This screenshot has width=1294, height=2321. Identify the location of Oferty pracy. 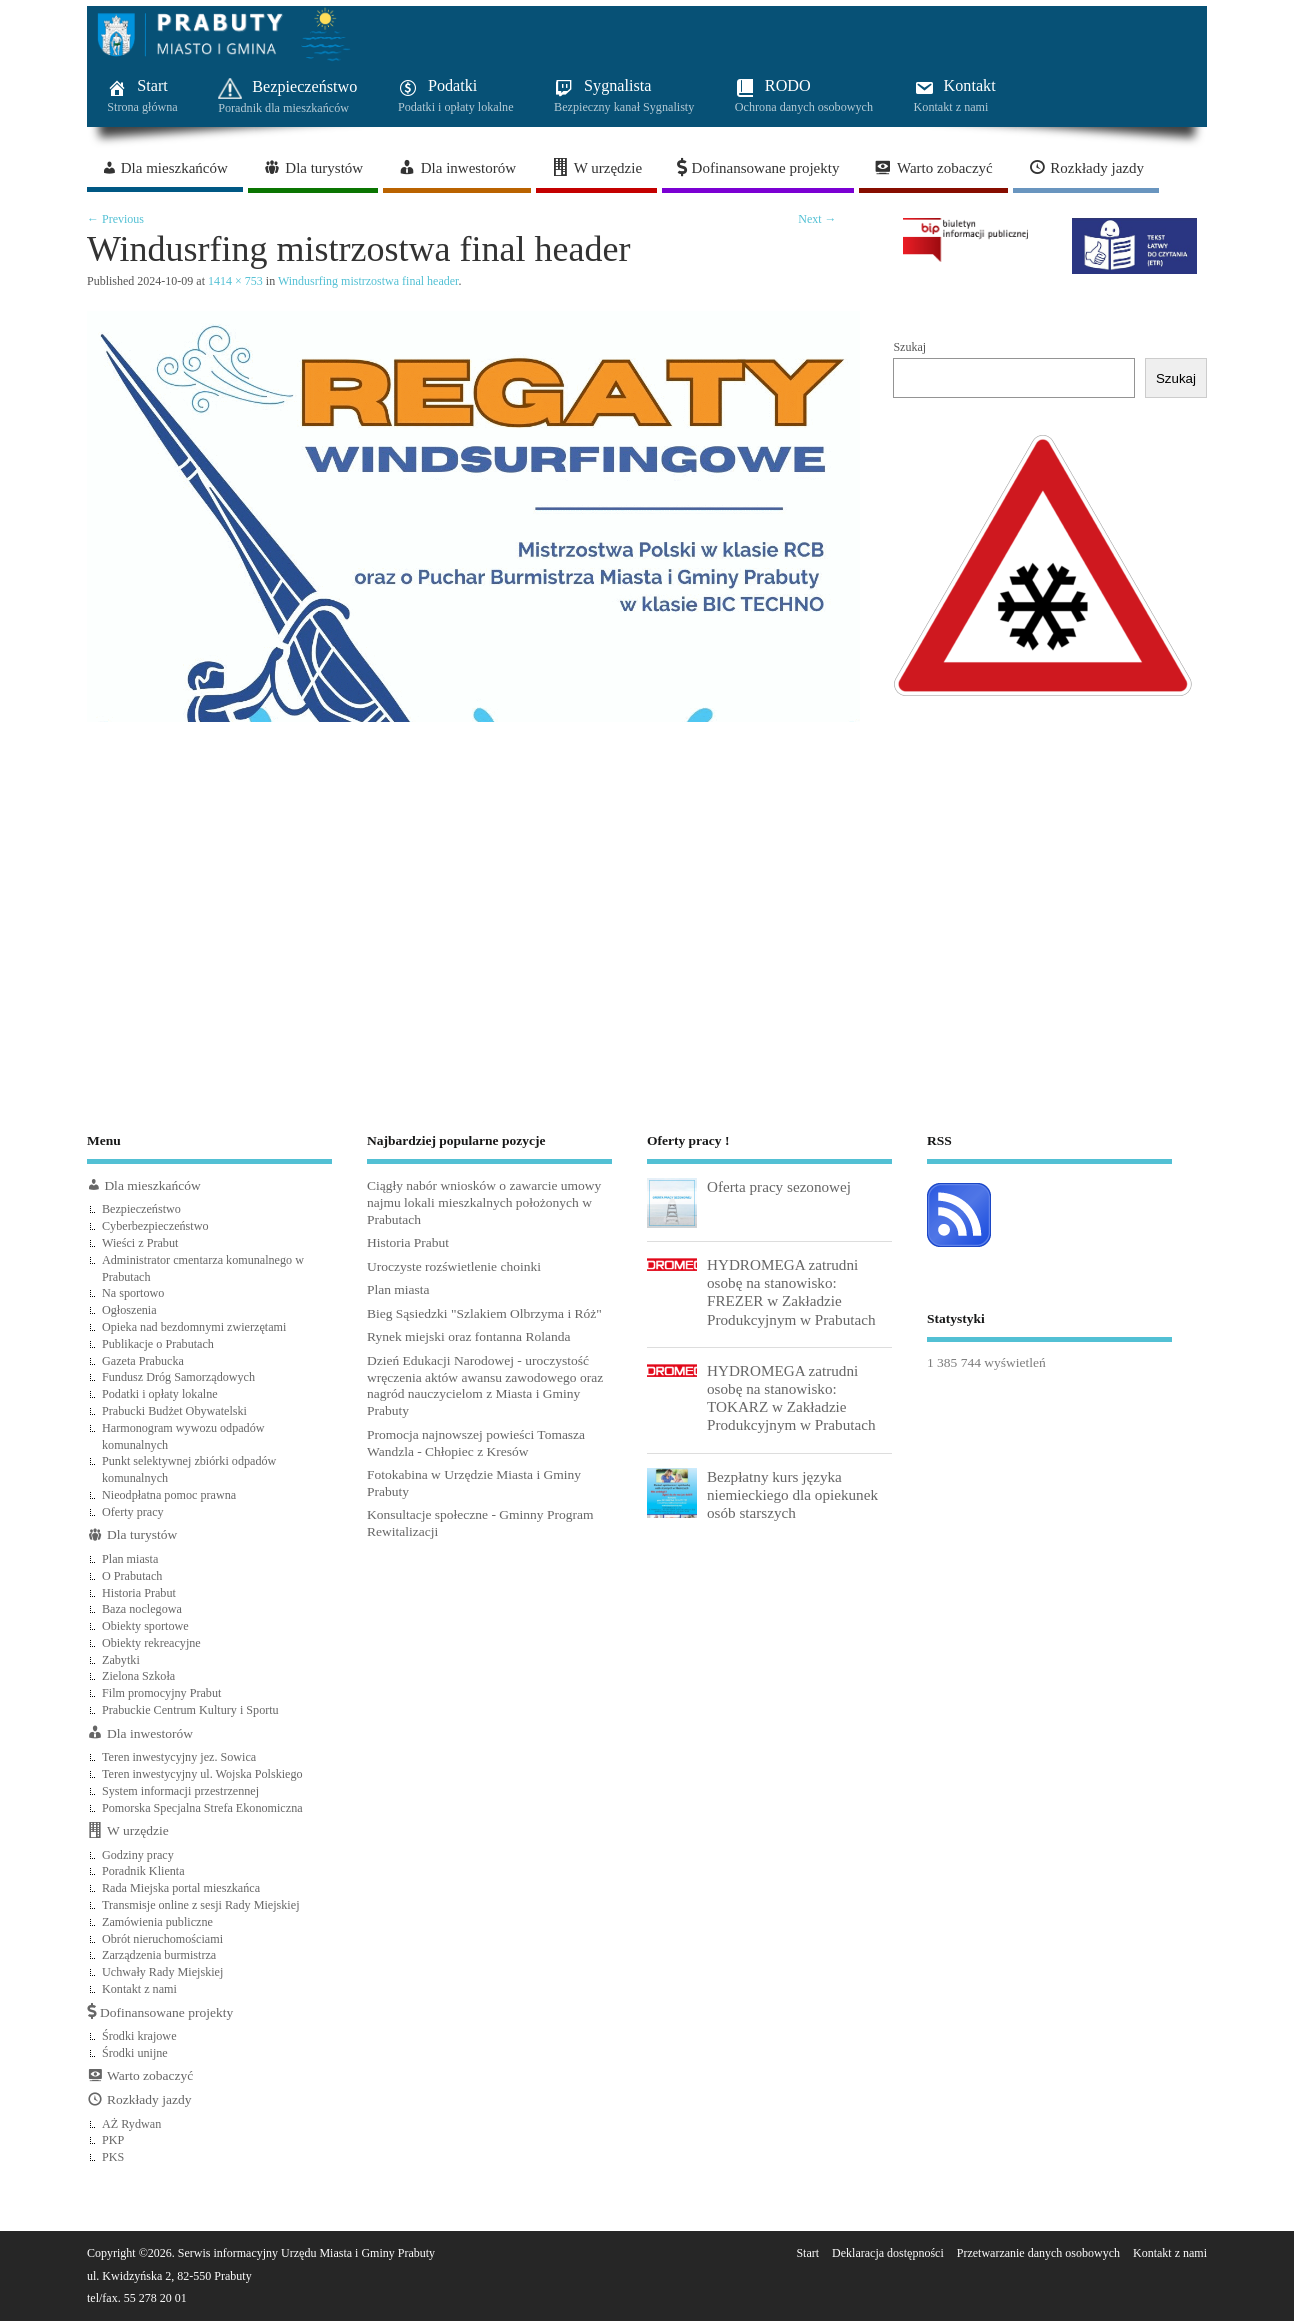
(133, 1512).